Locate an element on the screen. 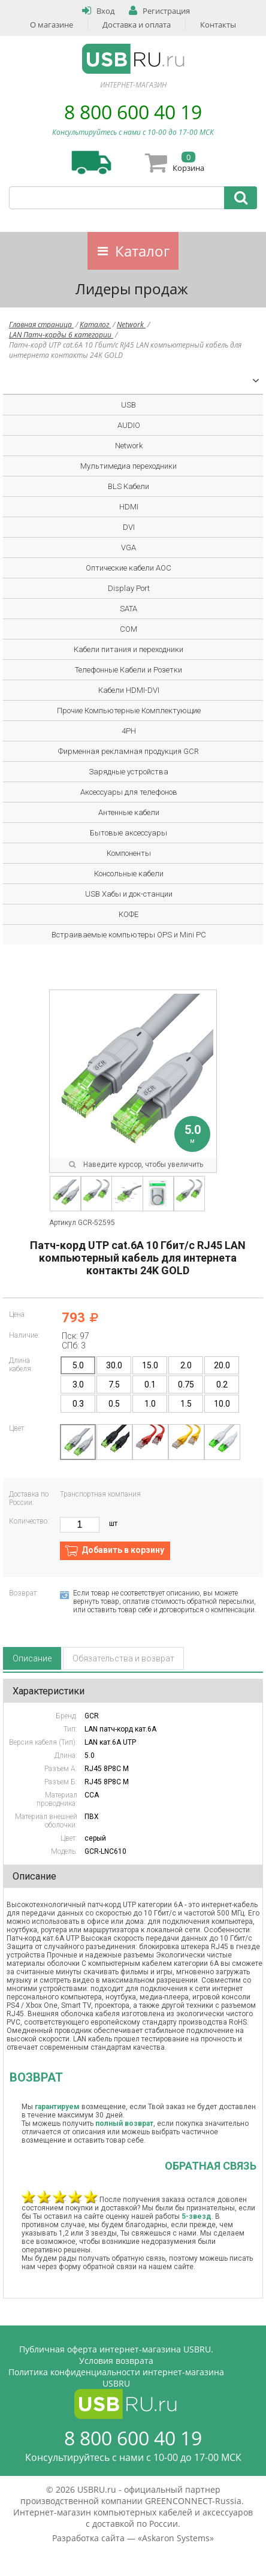 This screenshot has height=2576, width=266. Оптические кабели AOC is located at coordinates (128, 567).